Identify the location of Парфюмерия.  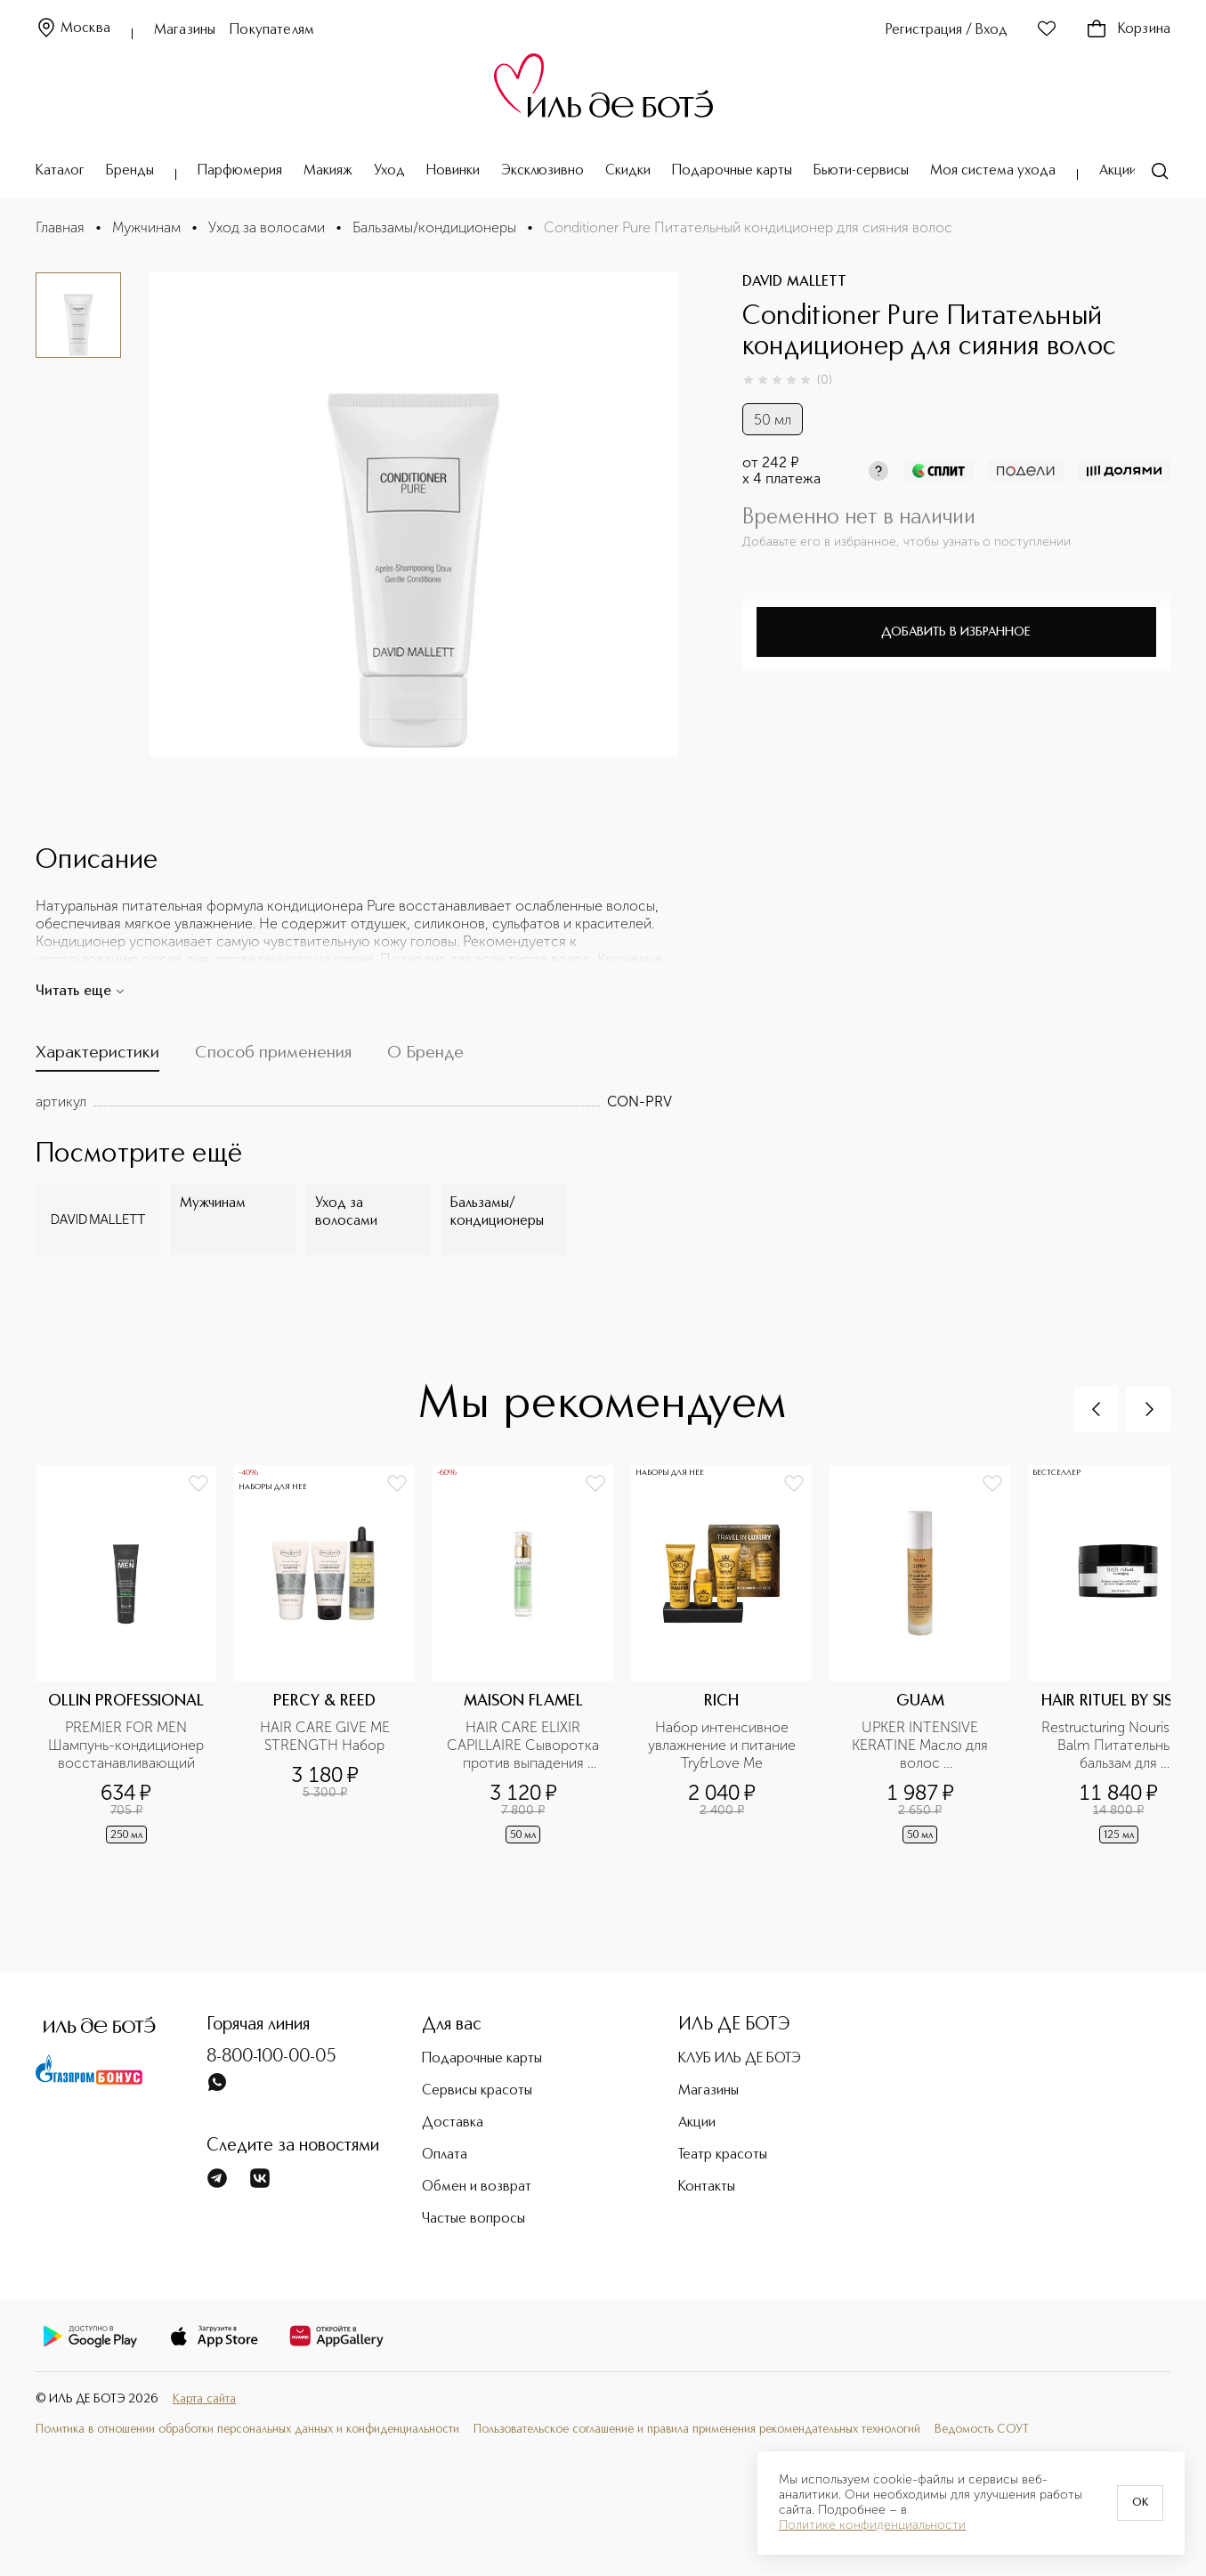
(240, 171).